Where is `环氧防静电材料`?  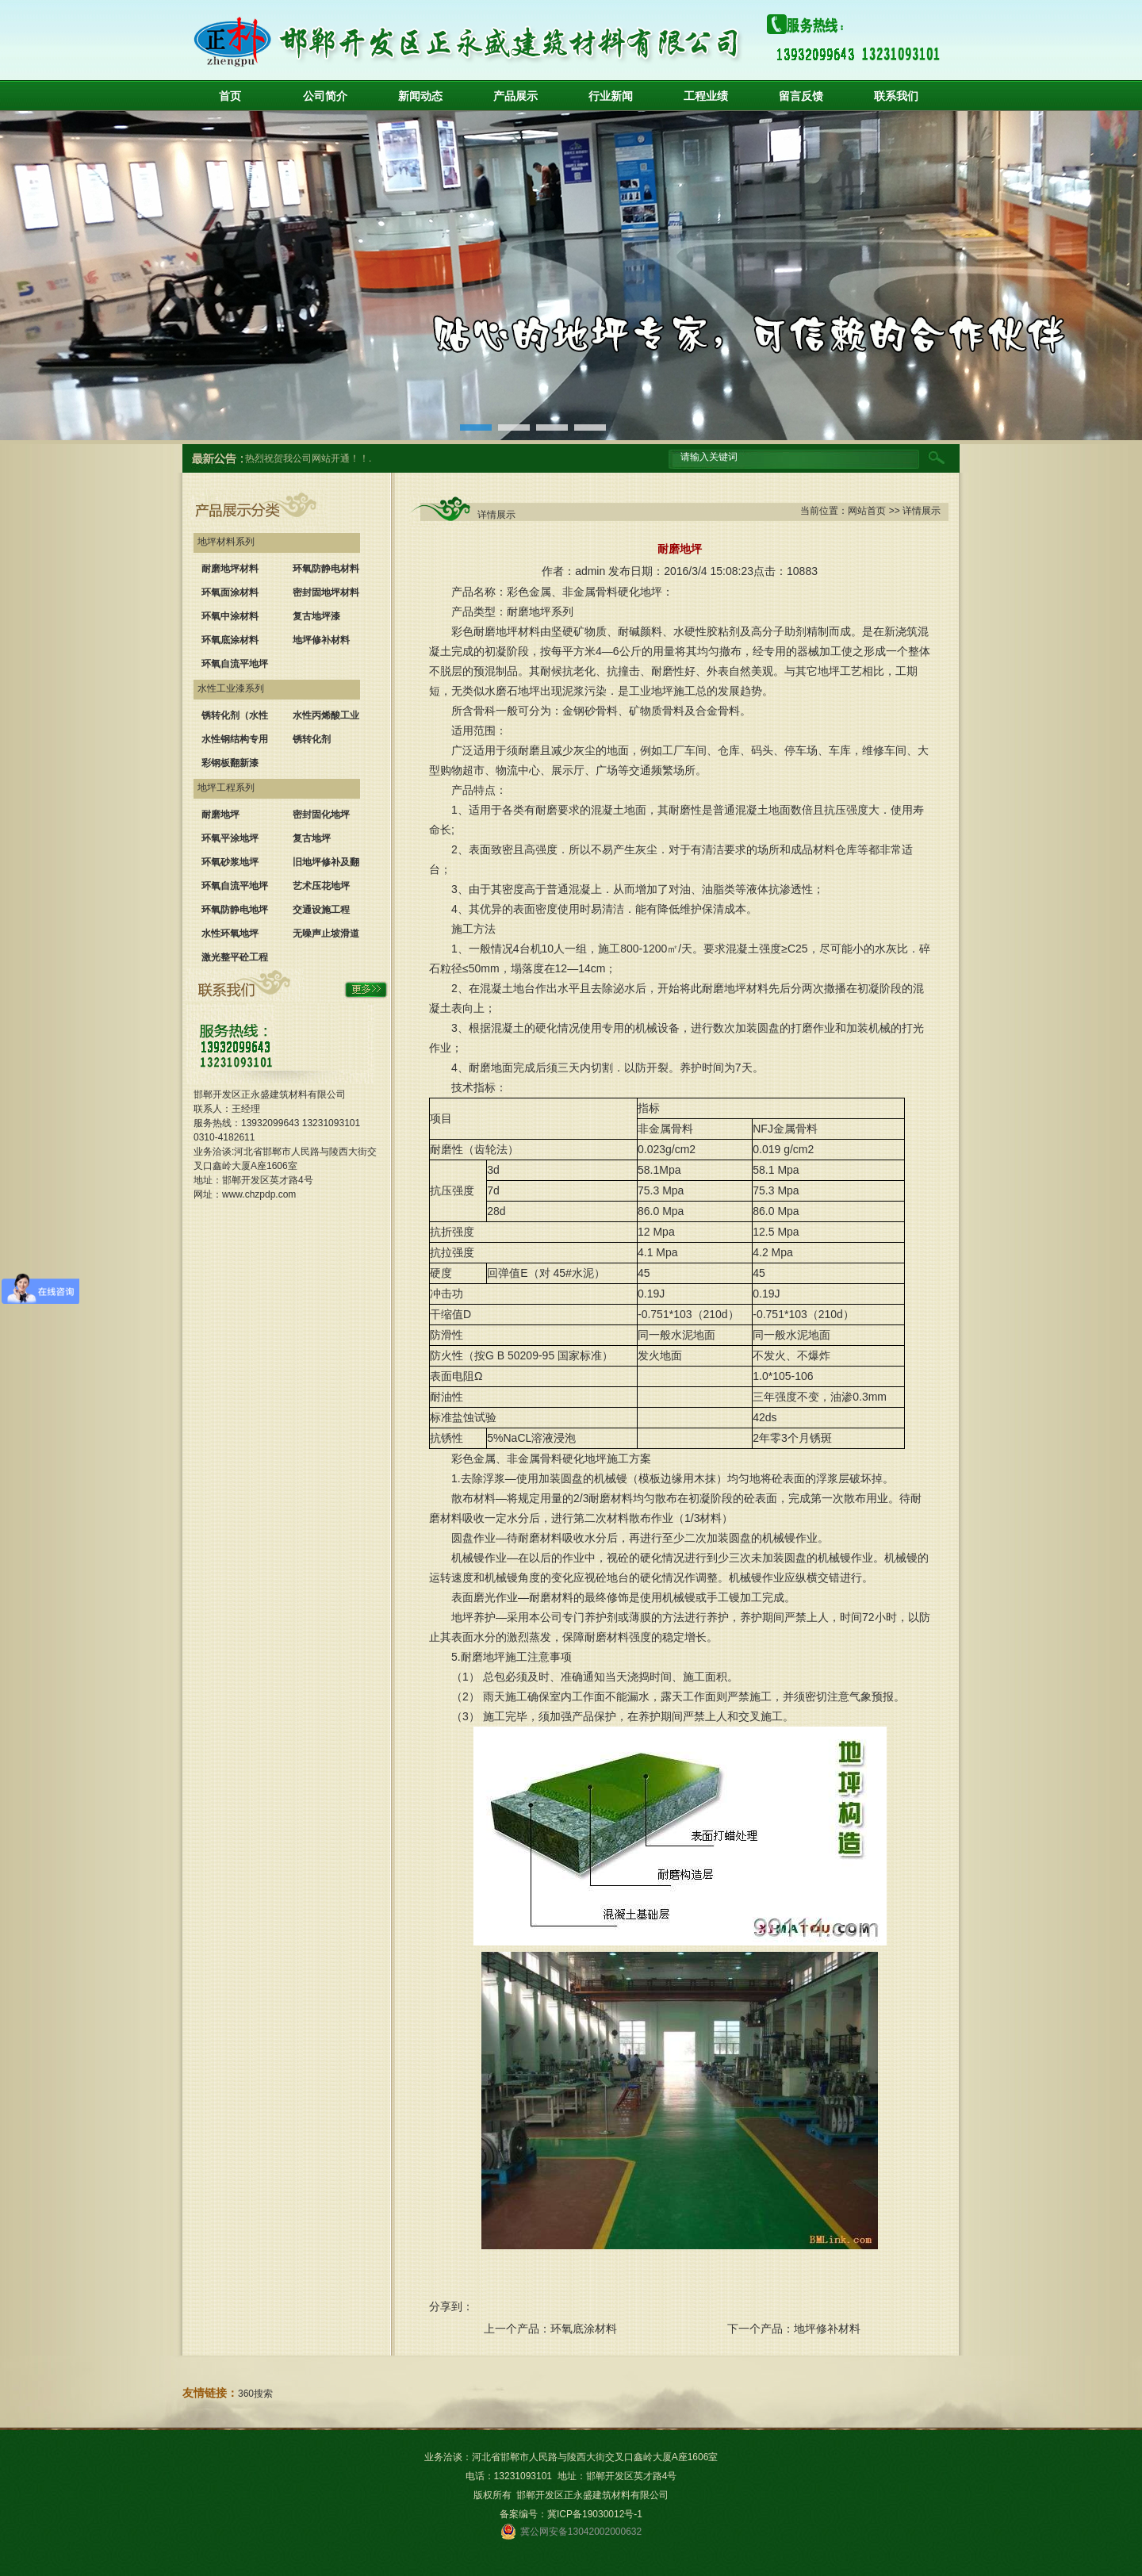
环氧防静电材料 is located at coordinates (326, 568).